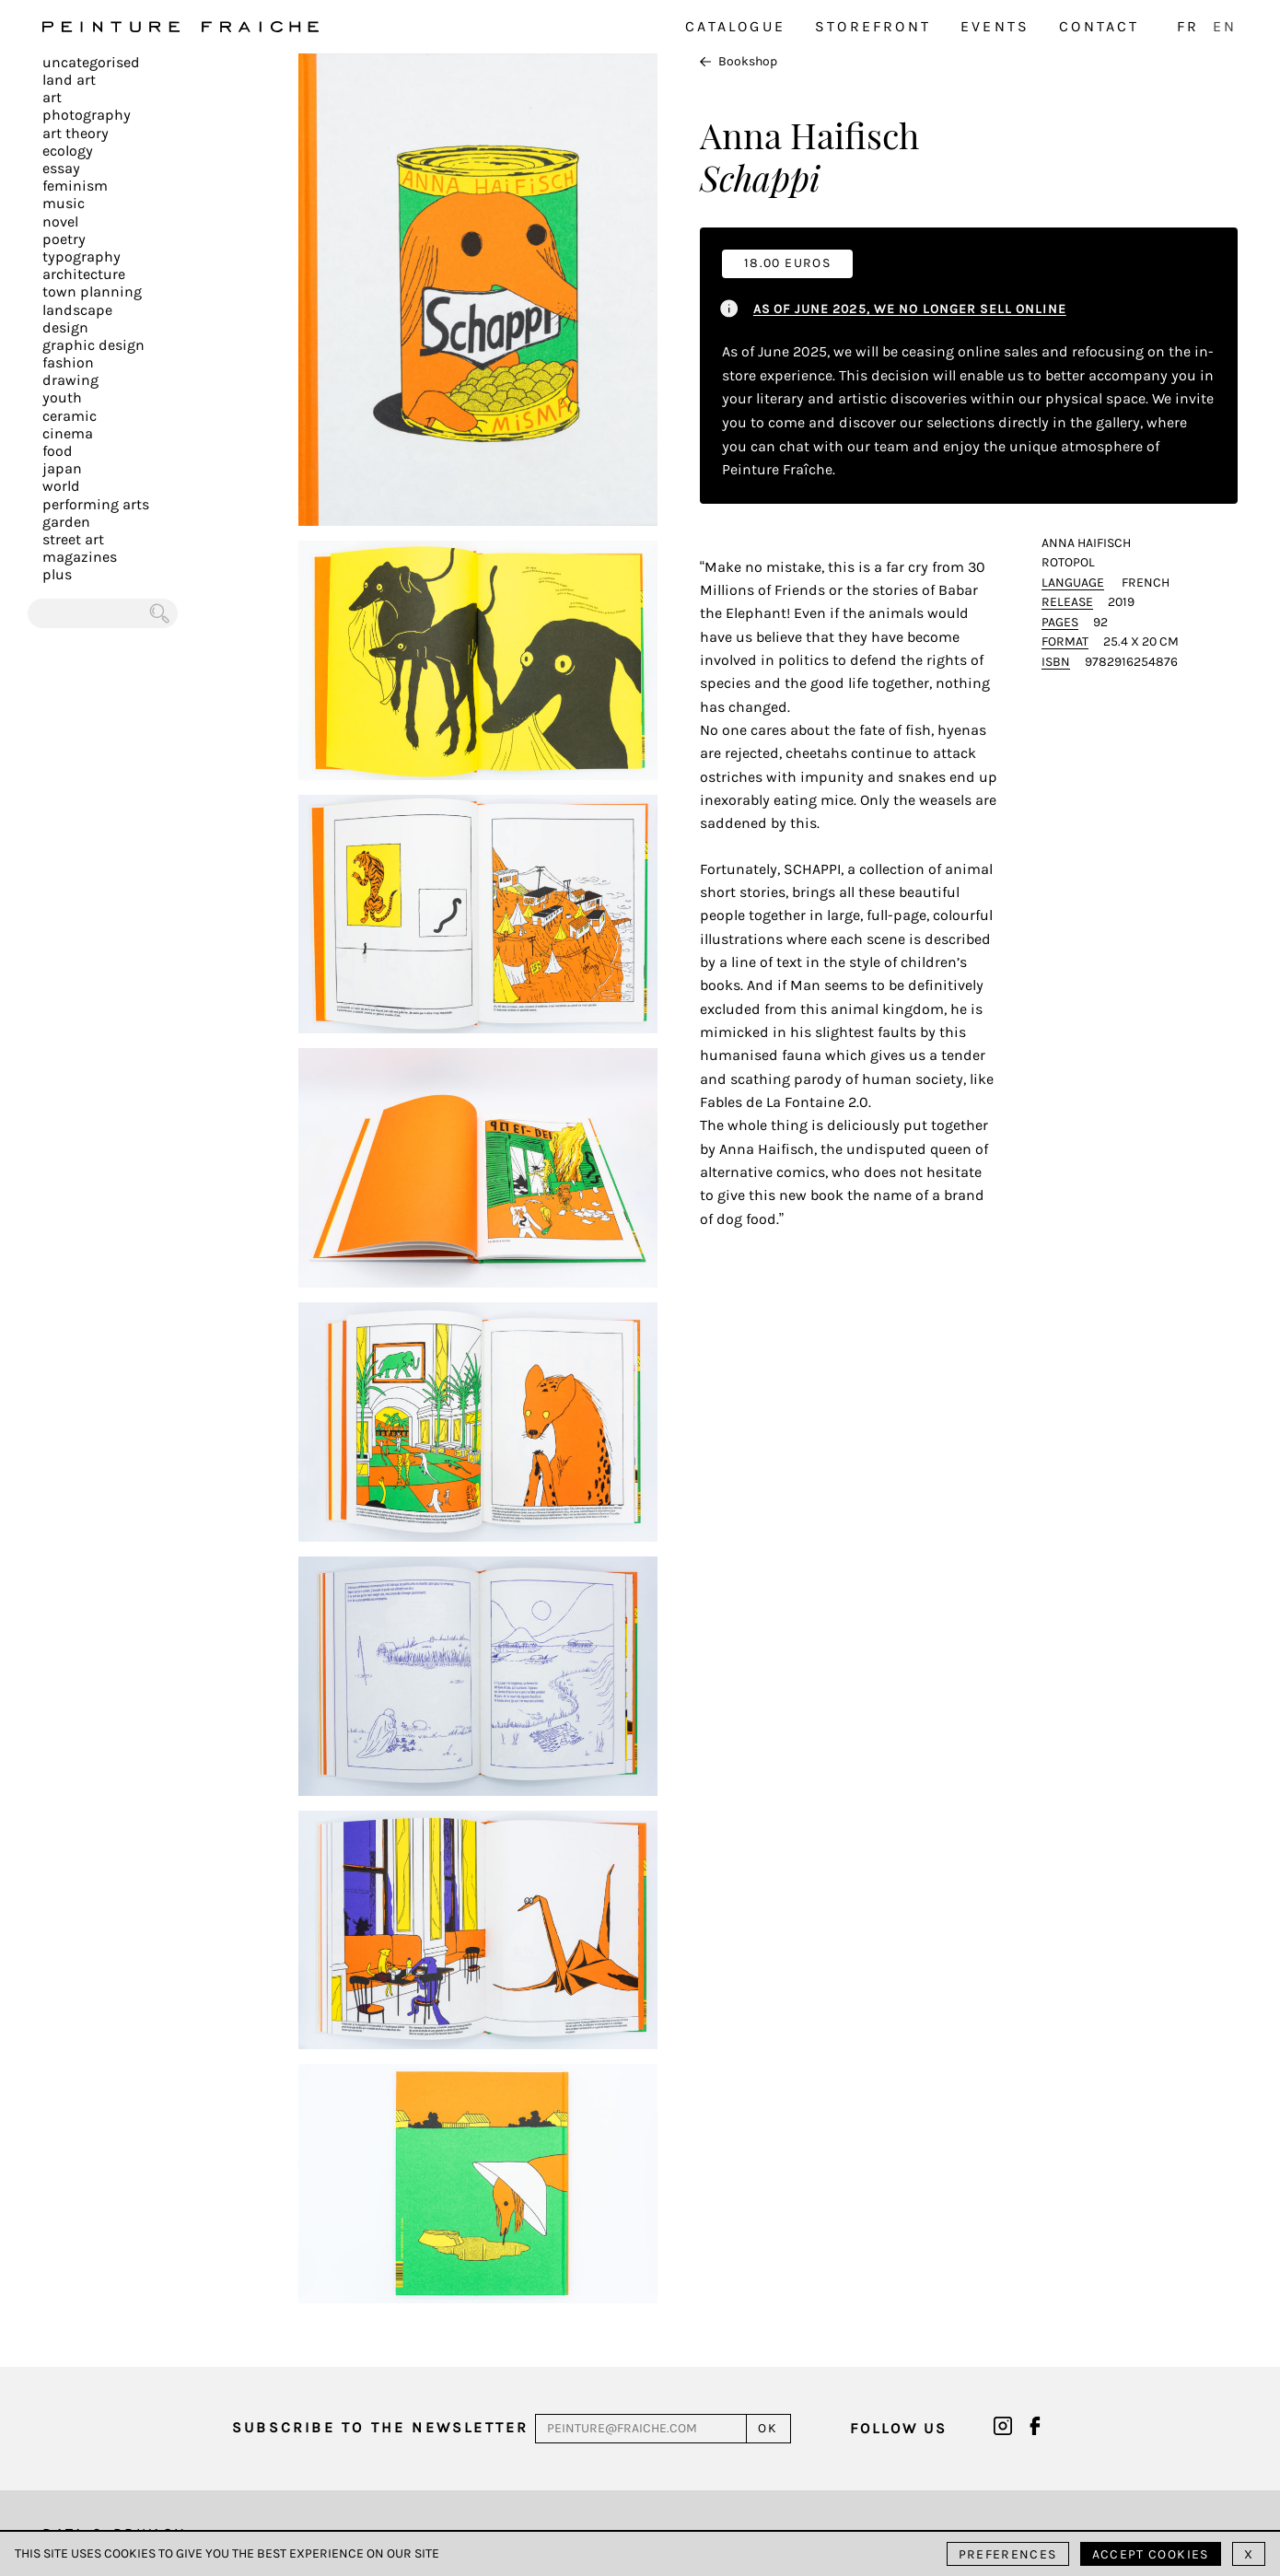 This screenshot has width=1280, height=2576. Describe the element at coordinates (91, 62) in the screenshot. I see `Uncategorised` at that location.